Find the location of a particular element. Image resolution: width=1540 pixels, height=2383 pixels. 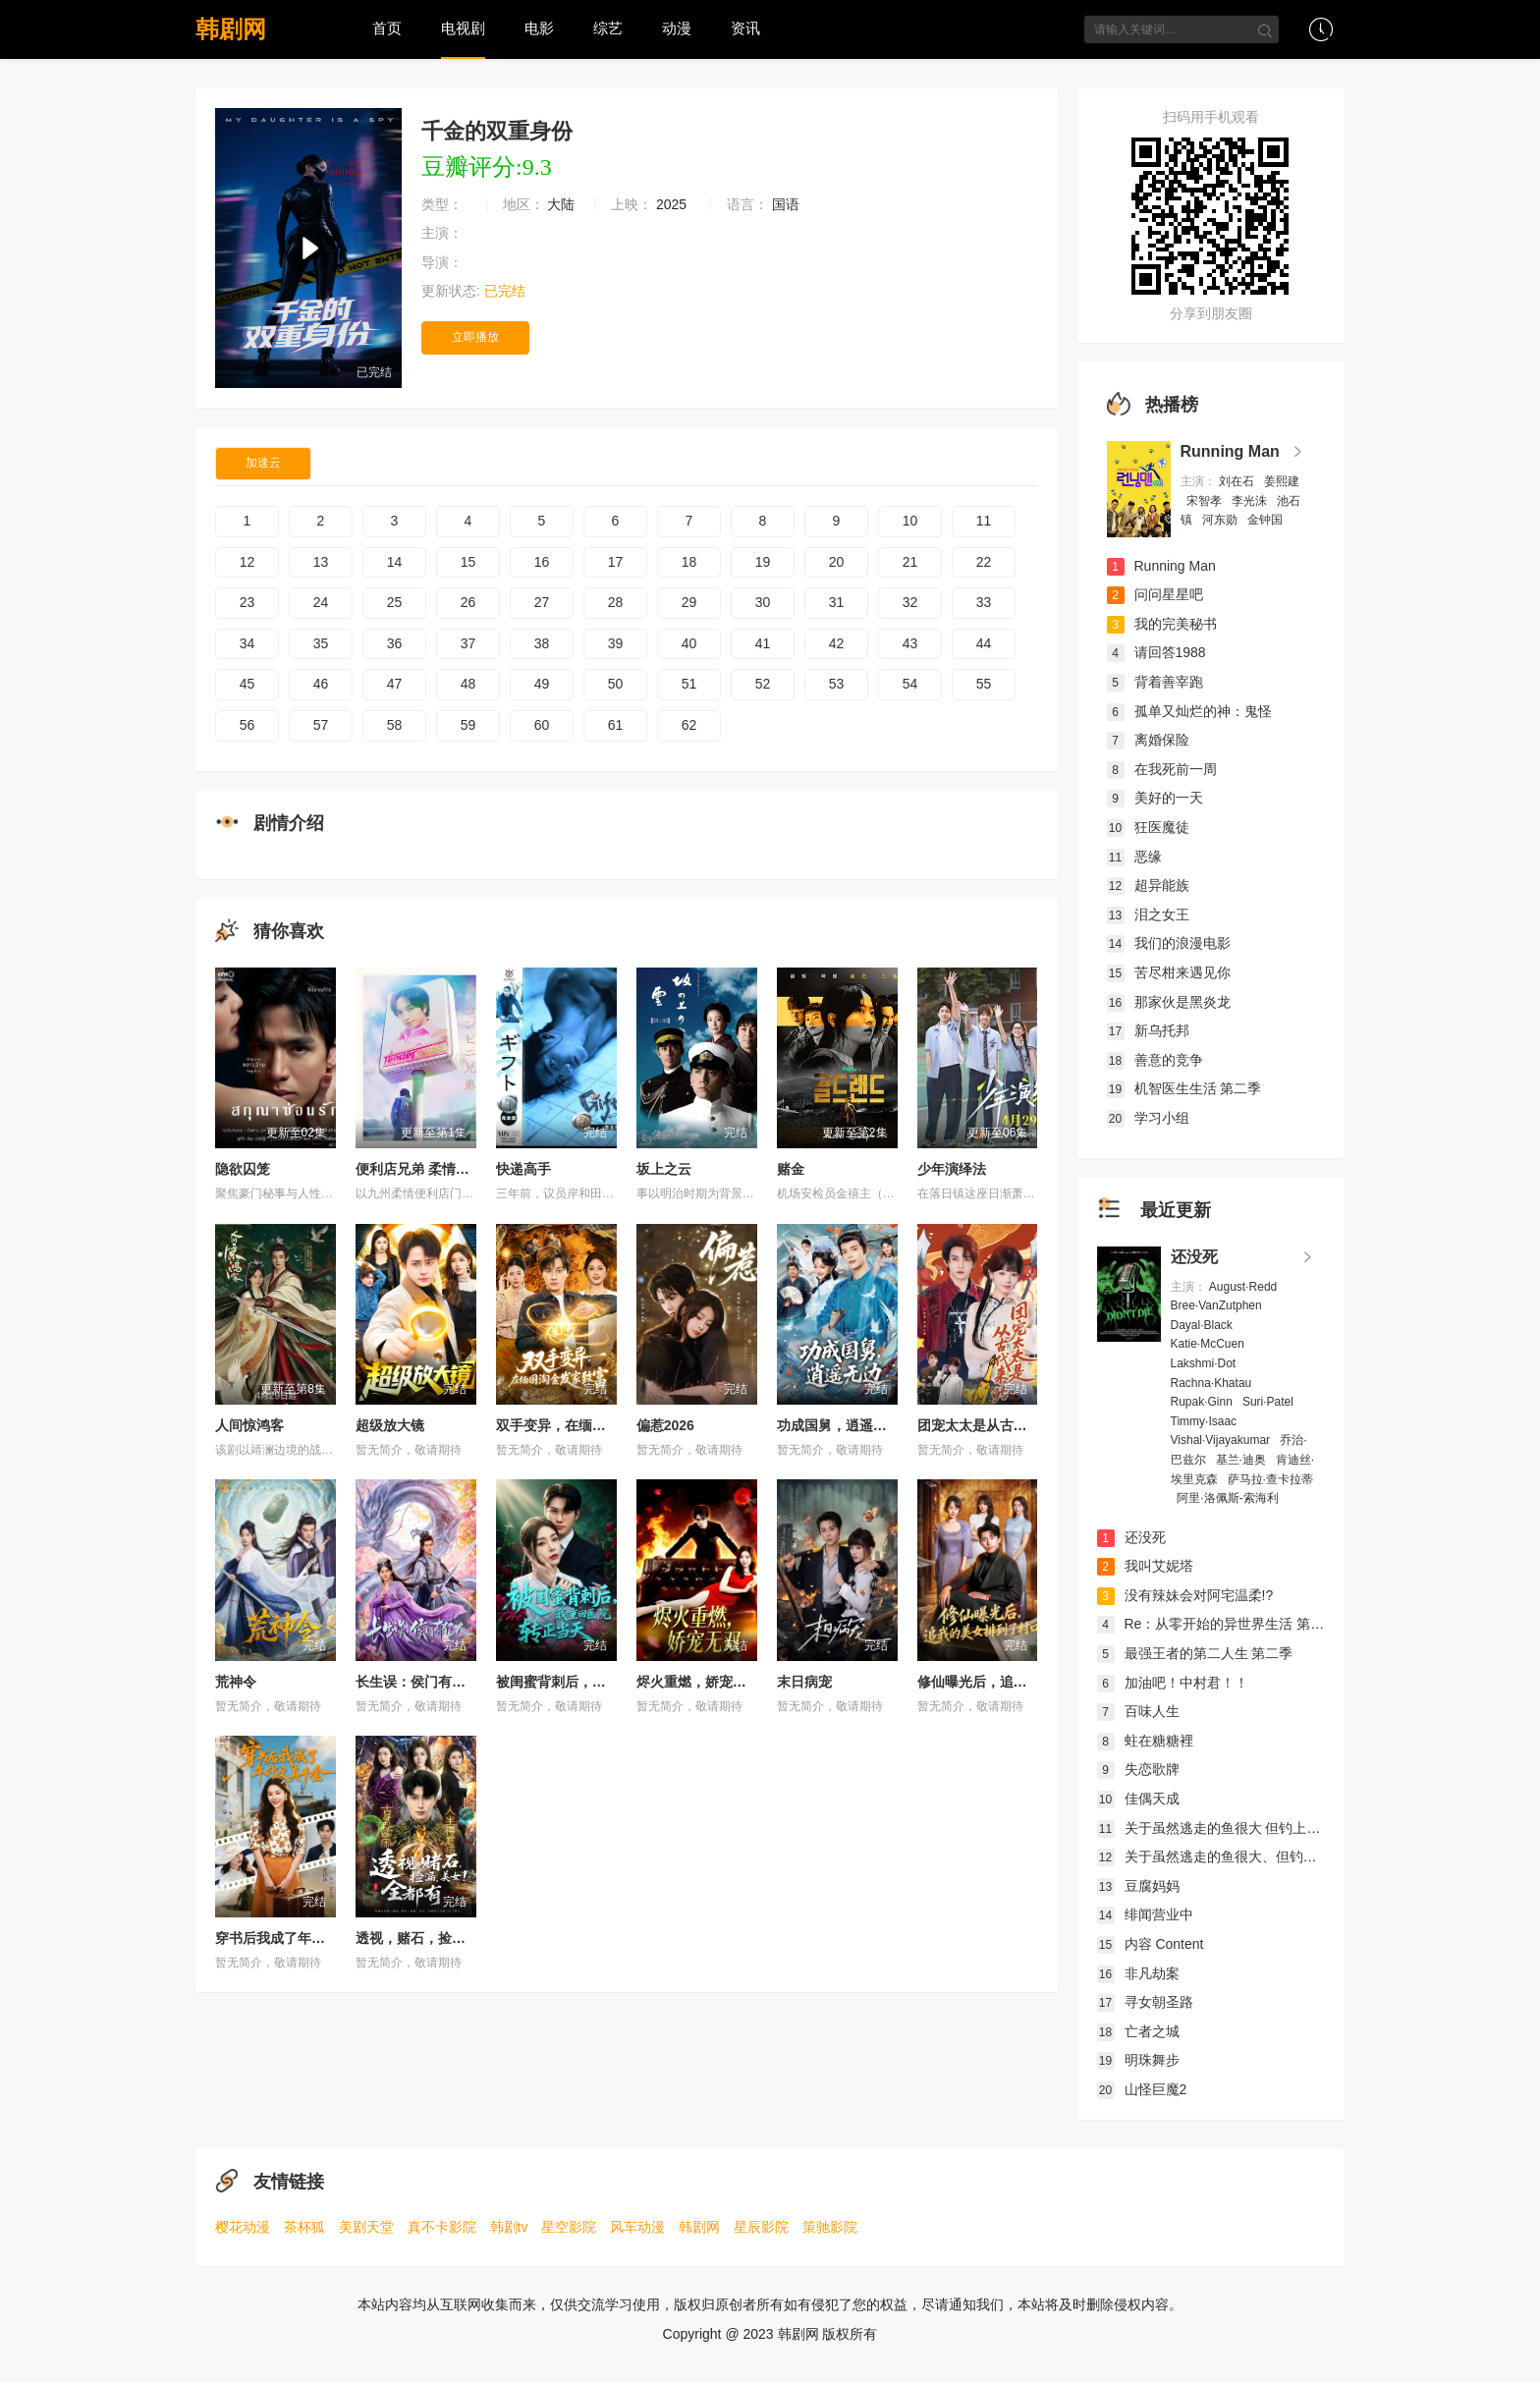

18 is located at coordinates (689, 562).